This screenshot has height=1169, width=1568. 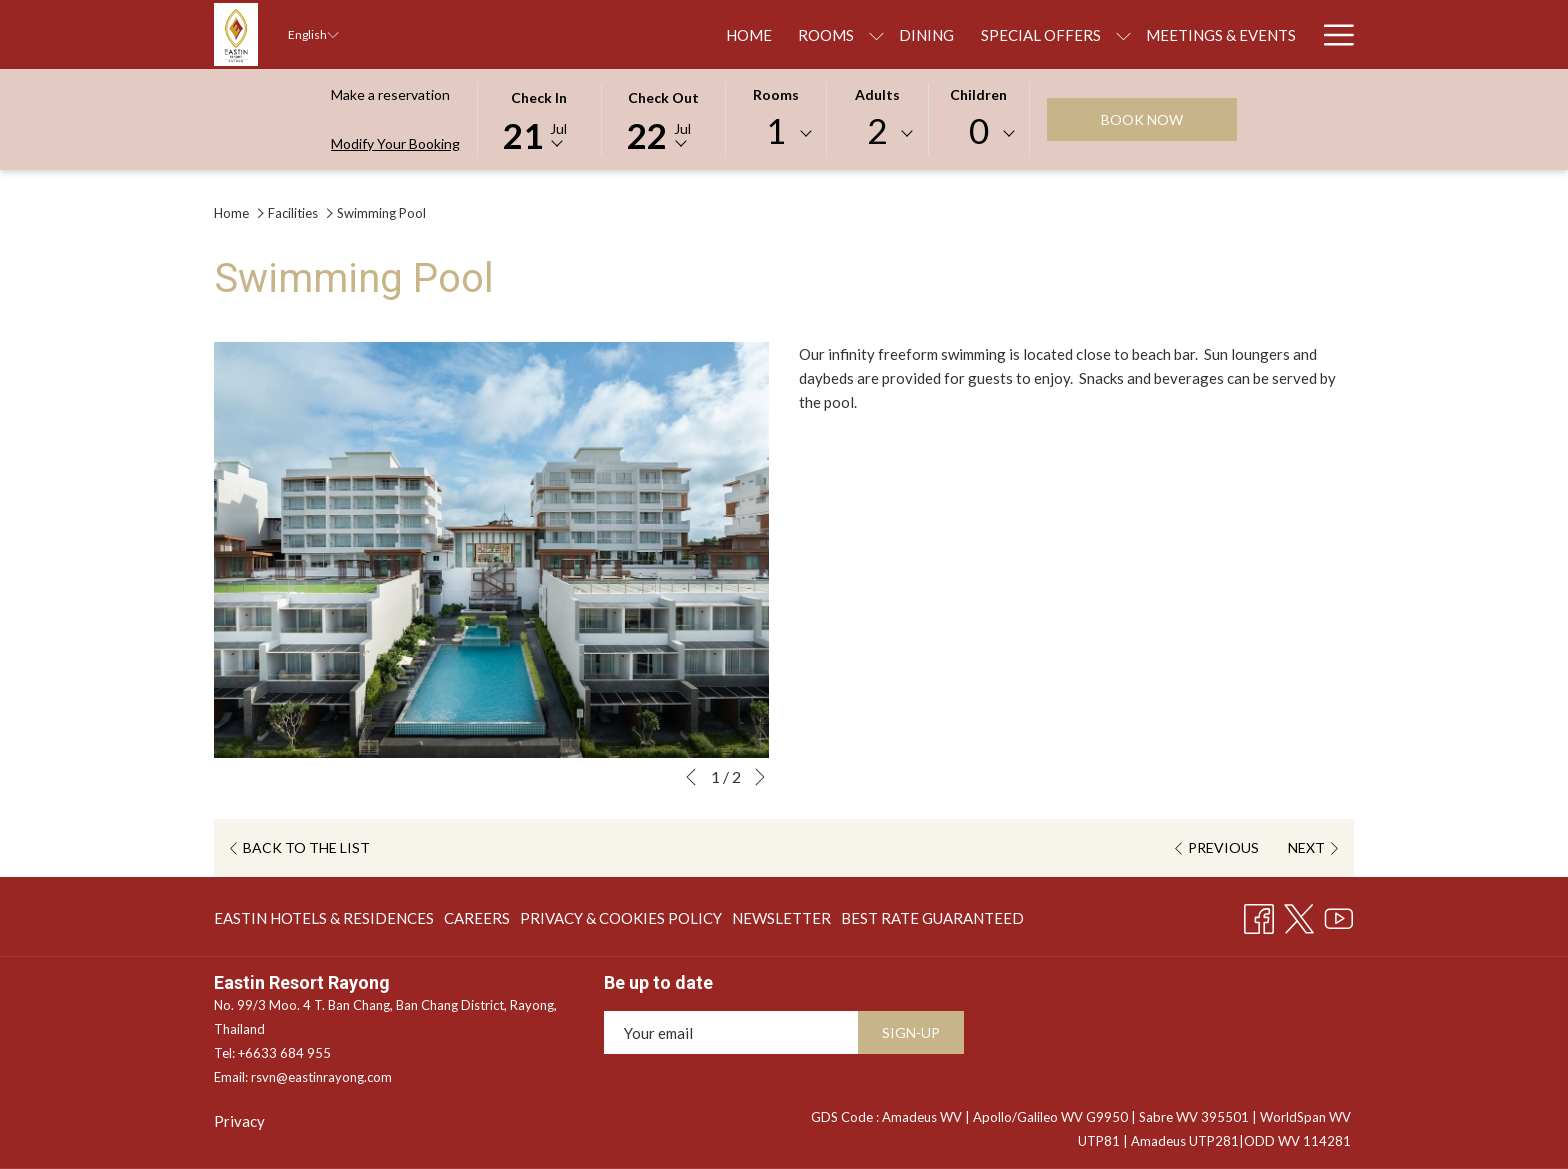 I want to click on [menuitem], so click(x=553, y=34).